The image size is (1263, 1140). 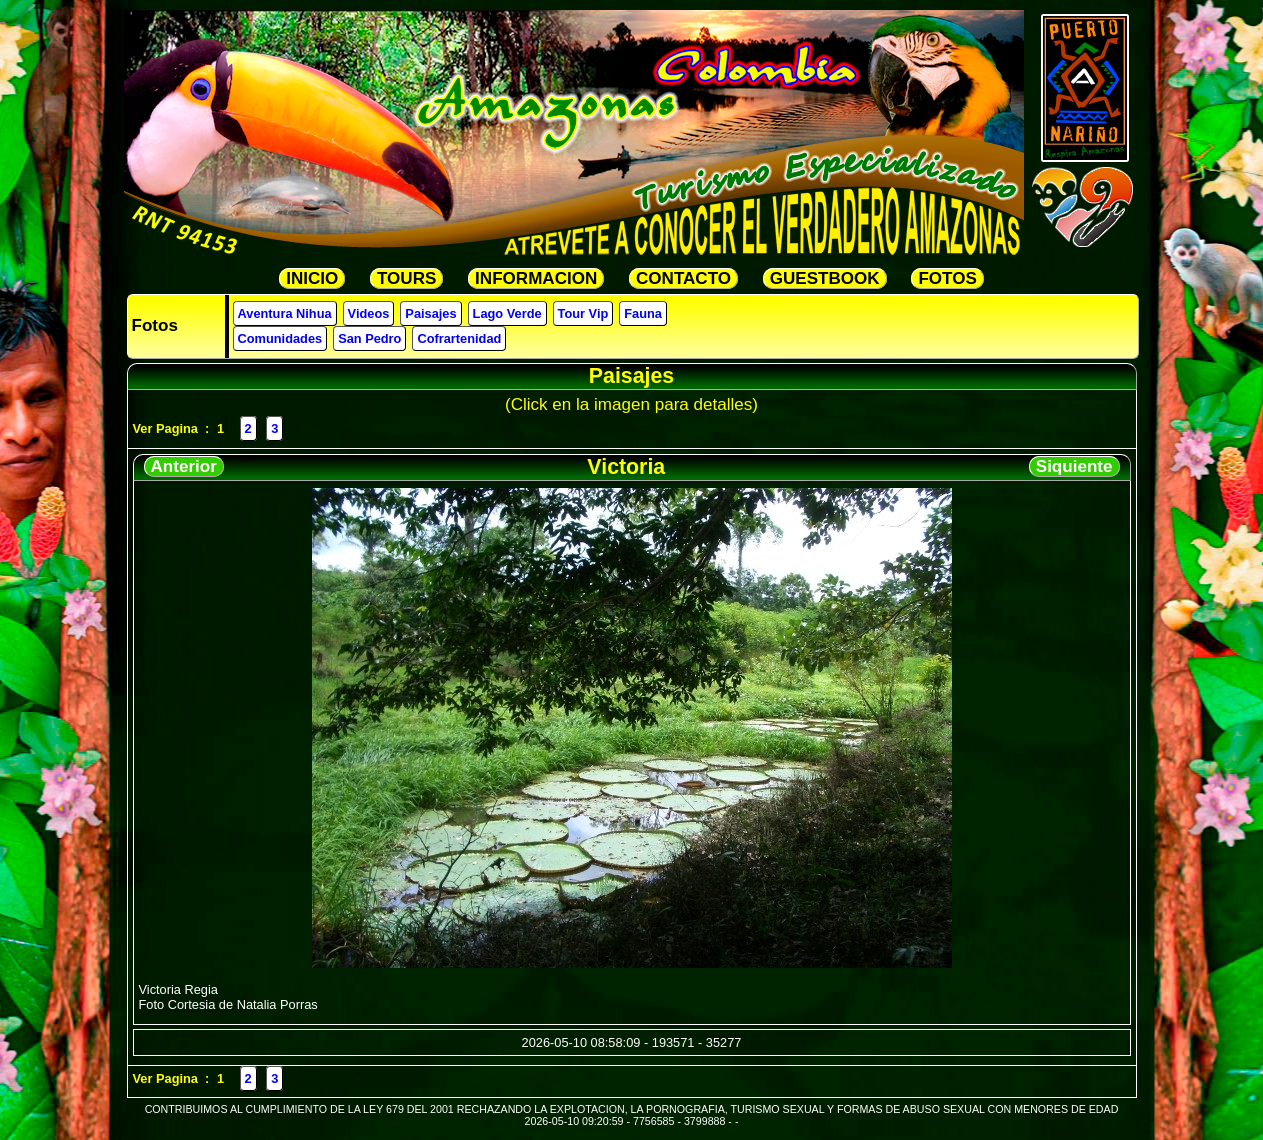 What do you see at coordinates (280, 338) in the screenshot?
I see `Comunidades` at bounding box center [280, 338].